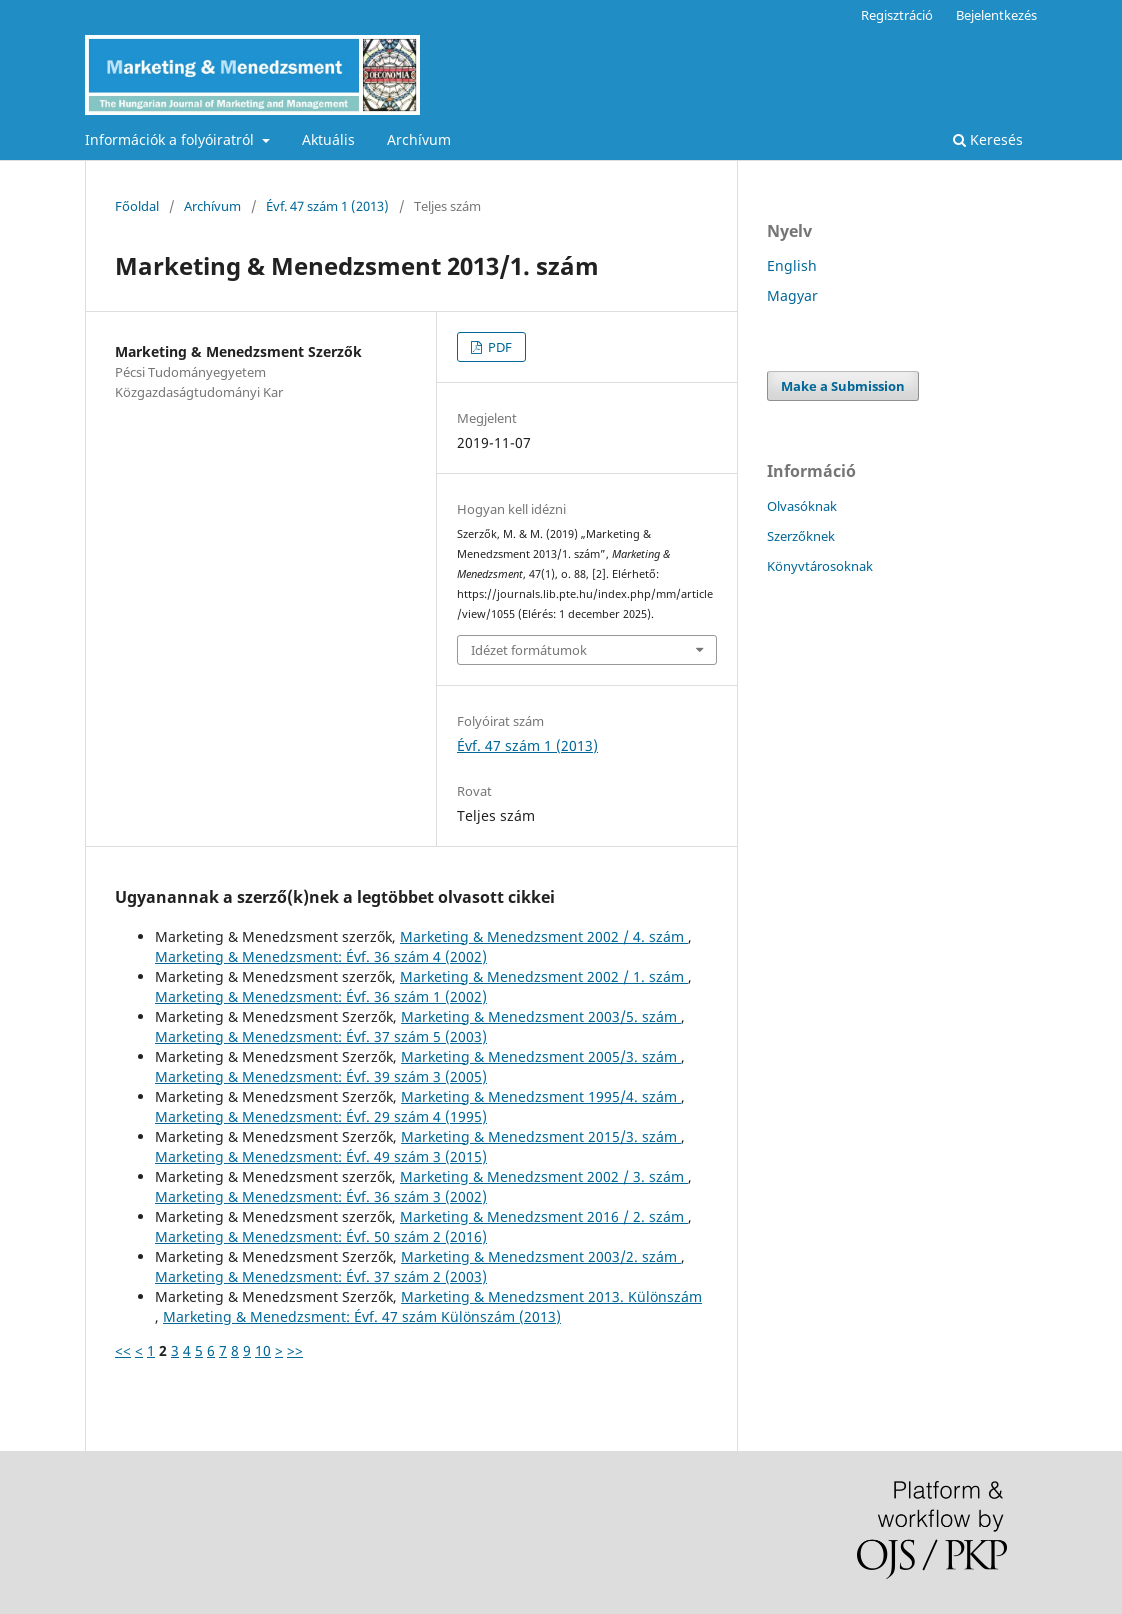 This screenshot has width=1122, height=1614. I want to click on English, so click(792, 265).